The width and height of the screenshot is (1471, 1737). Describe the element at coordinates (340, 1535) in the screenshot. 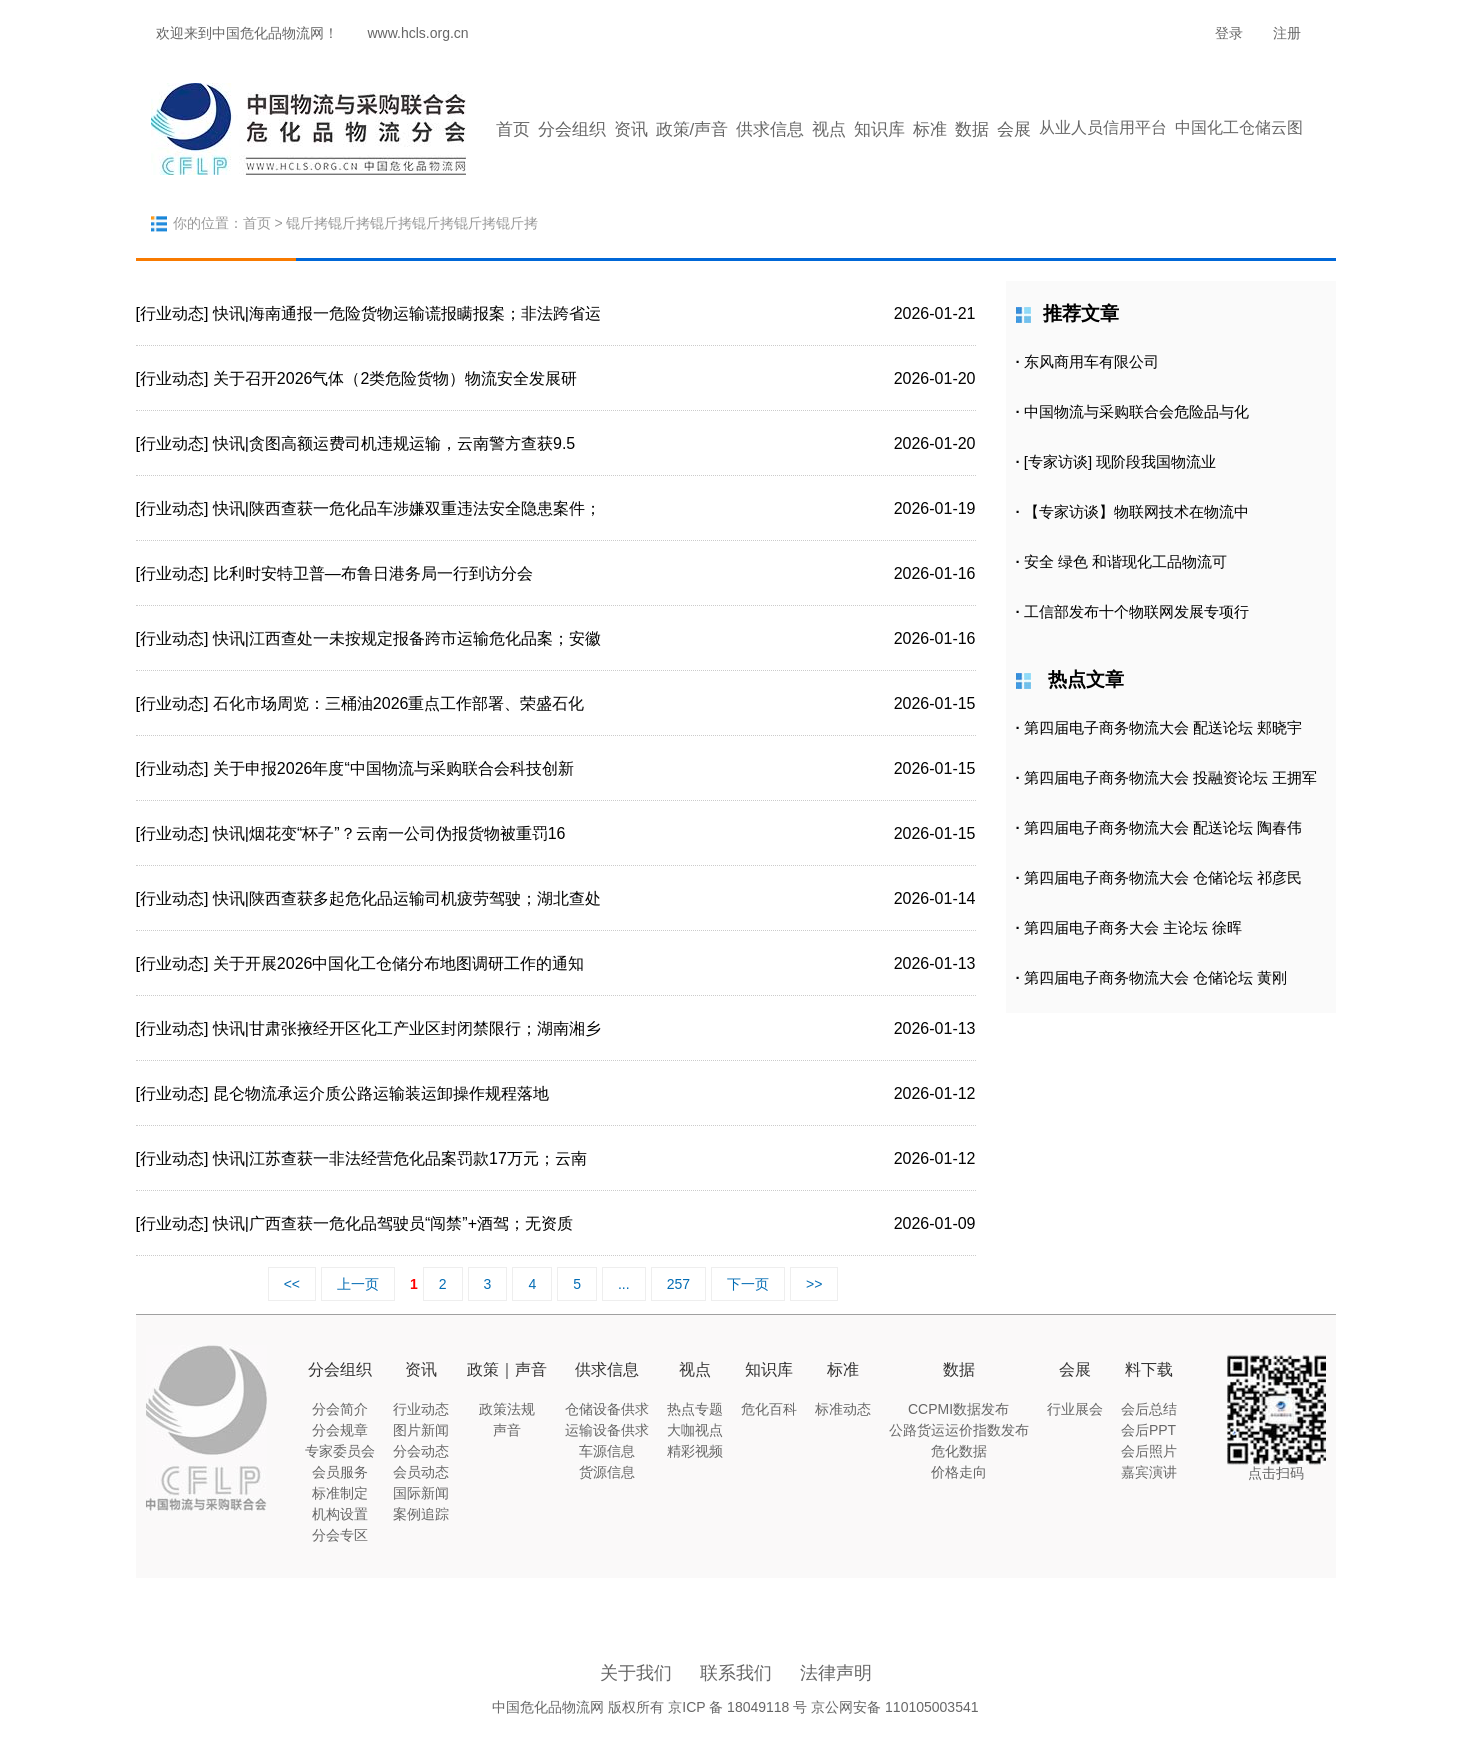

I see `分会专区` at that location.